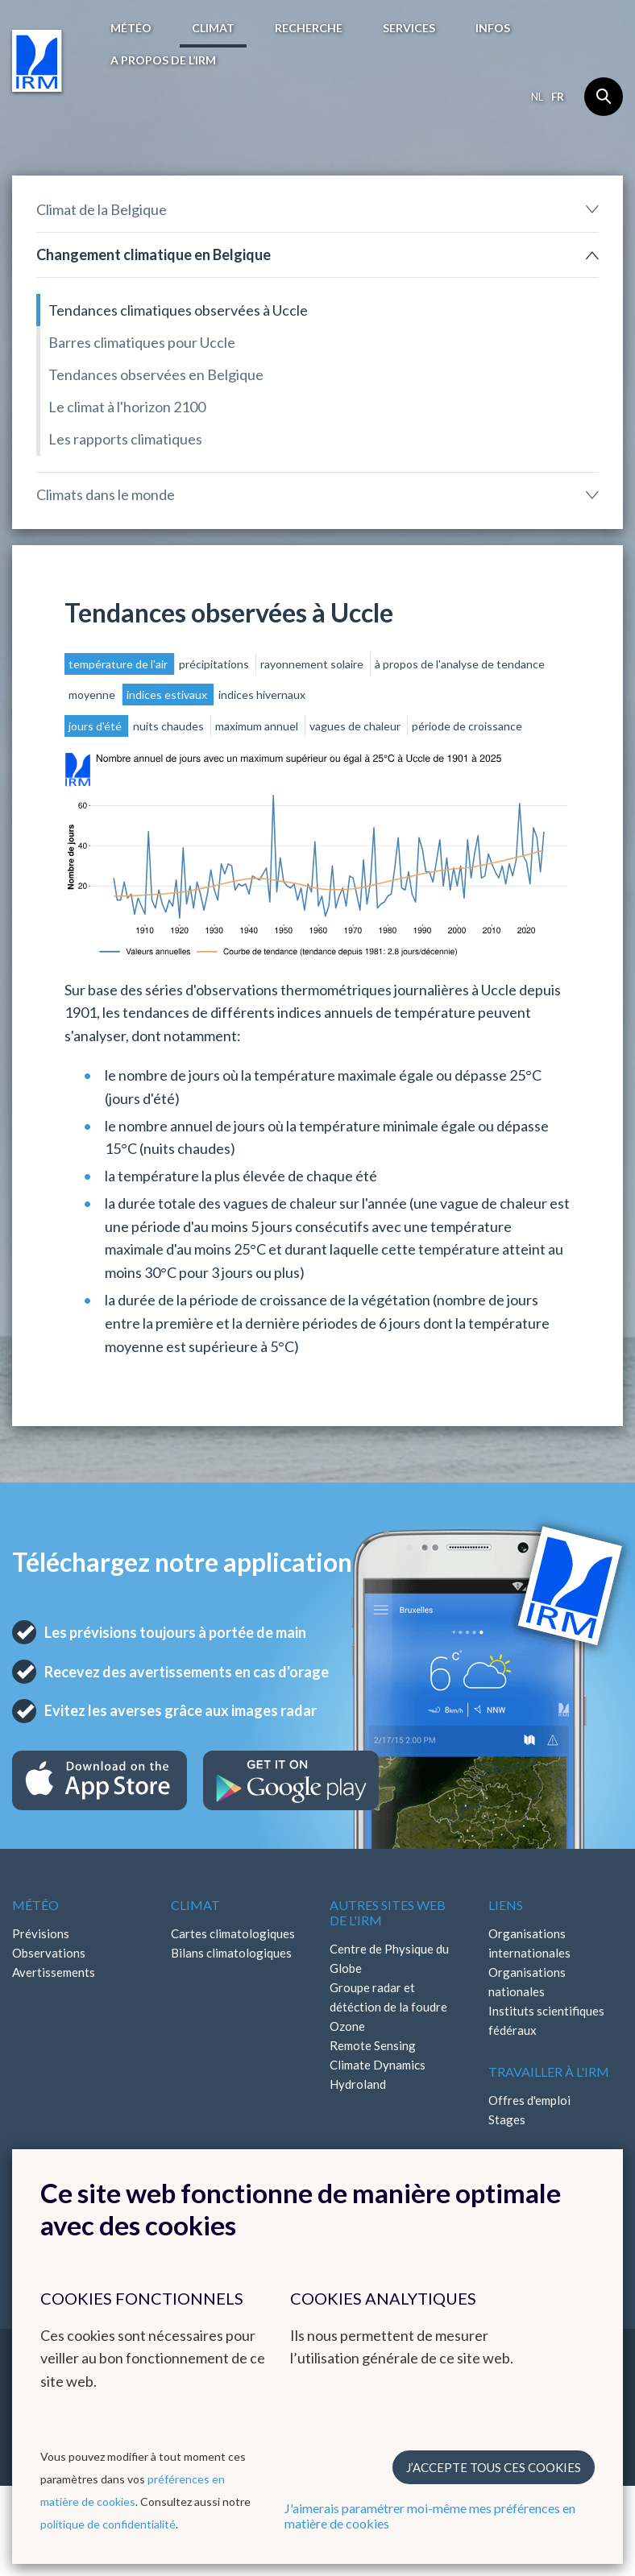 The height and width of the screenshot is (2576, 635). What do you see at coordinates (169, 726) in the screenshot?
I see `nuits chaudes` at bounding box center [169, 726].